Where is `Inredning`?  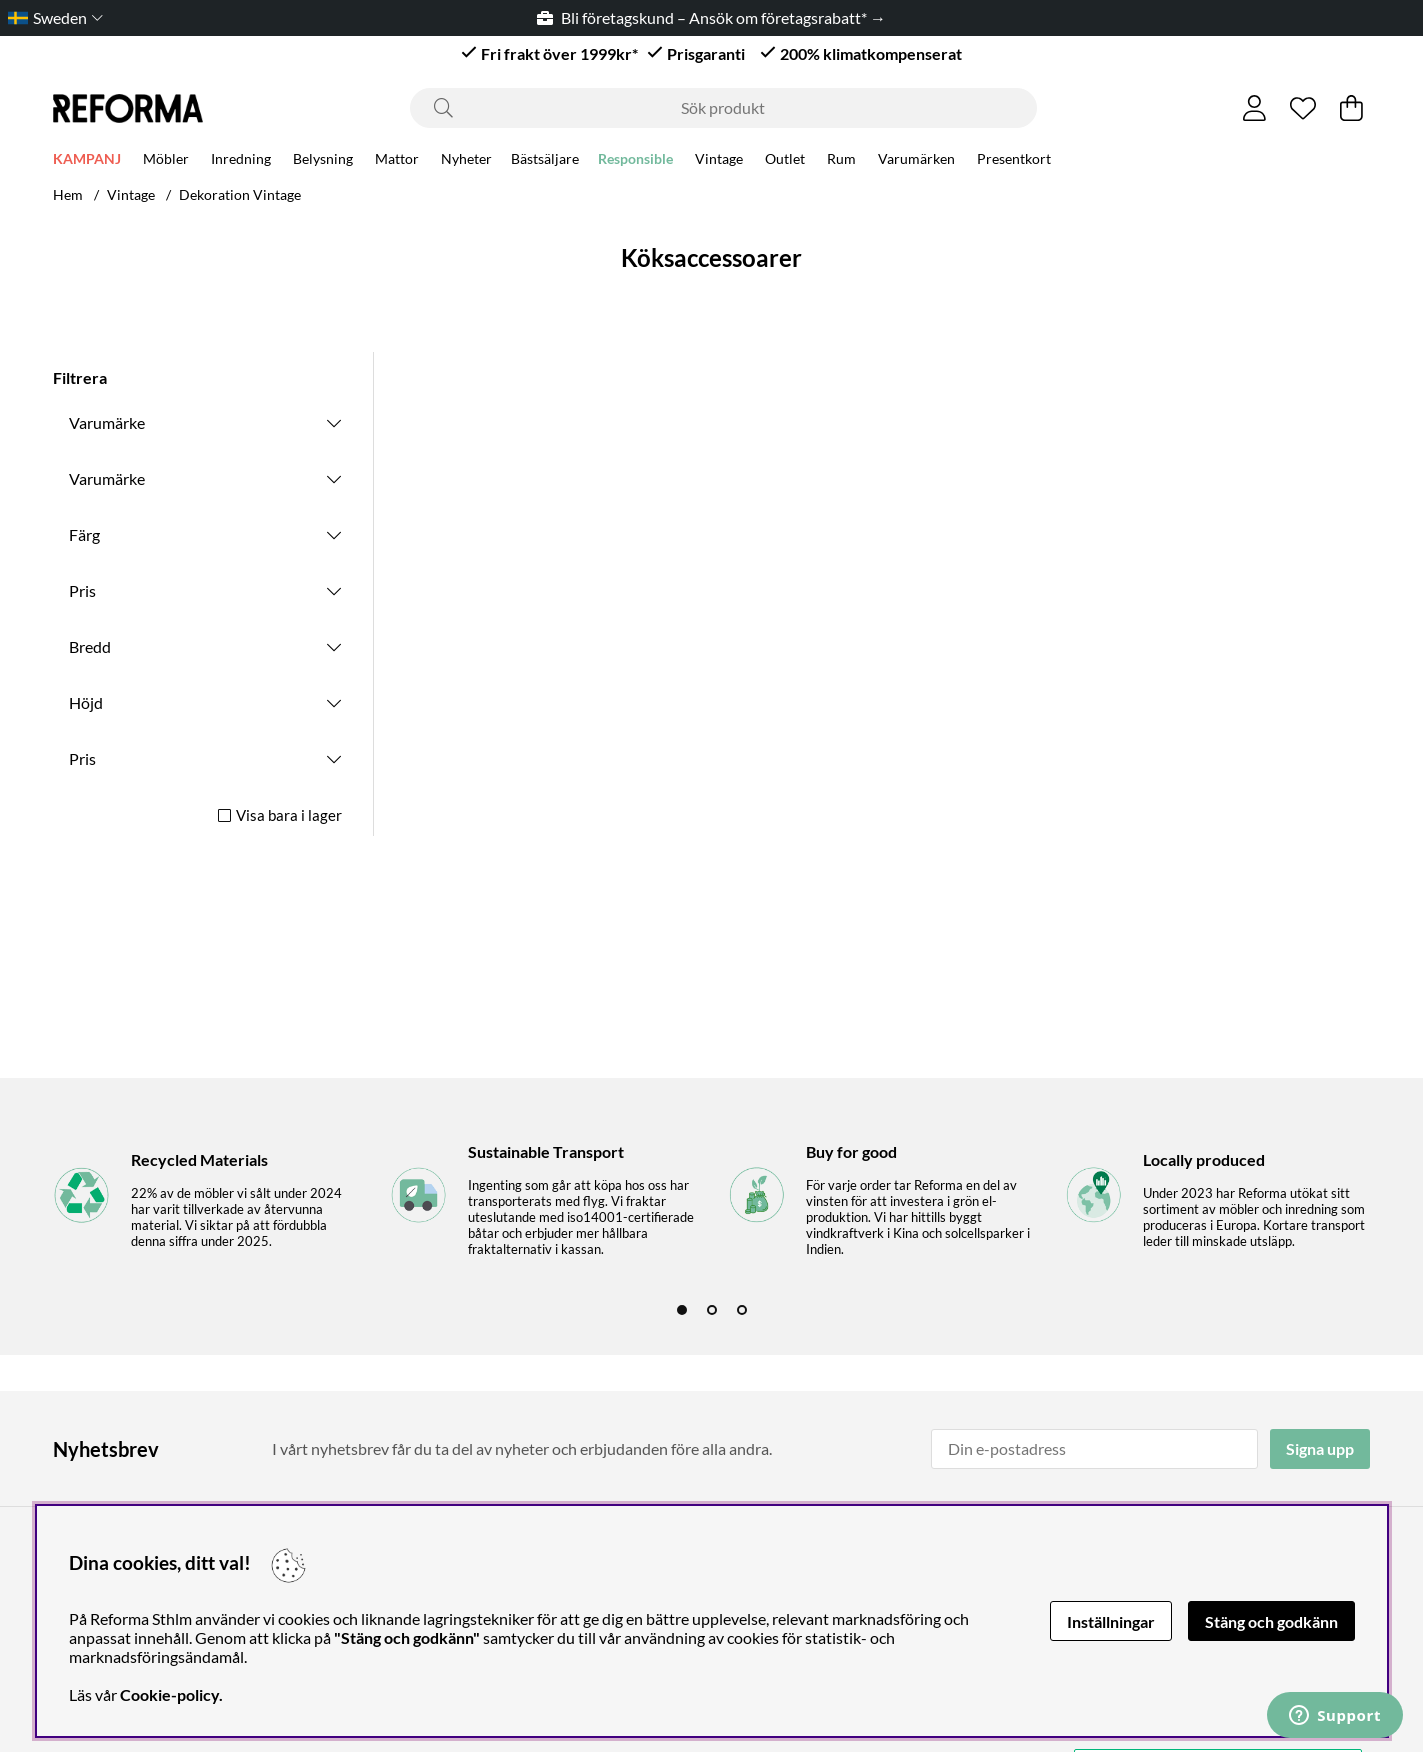 Inredning is located at coordinates (241, 161).